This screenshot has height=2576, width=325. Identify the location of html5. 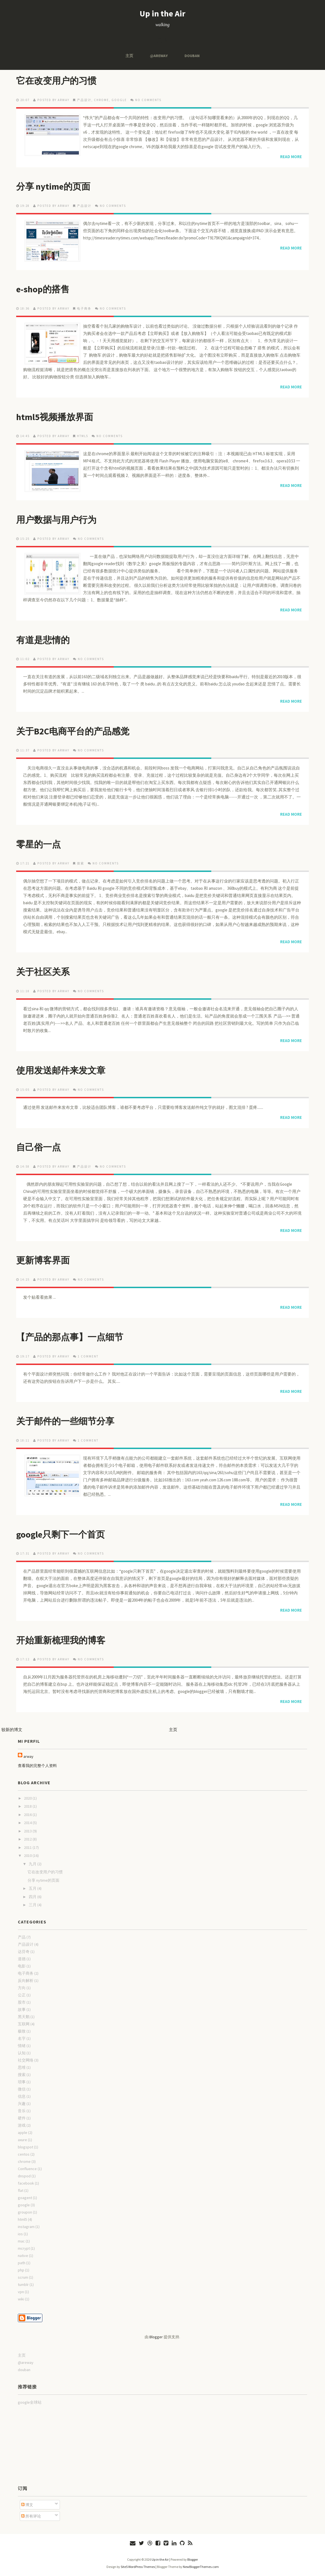
(82, 436).